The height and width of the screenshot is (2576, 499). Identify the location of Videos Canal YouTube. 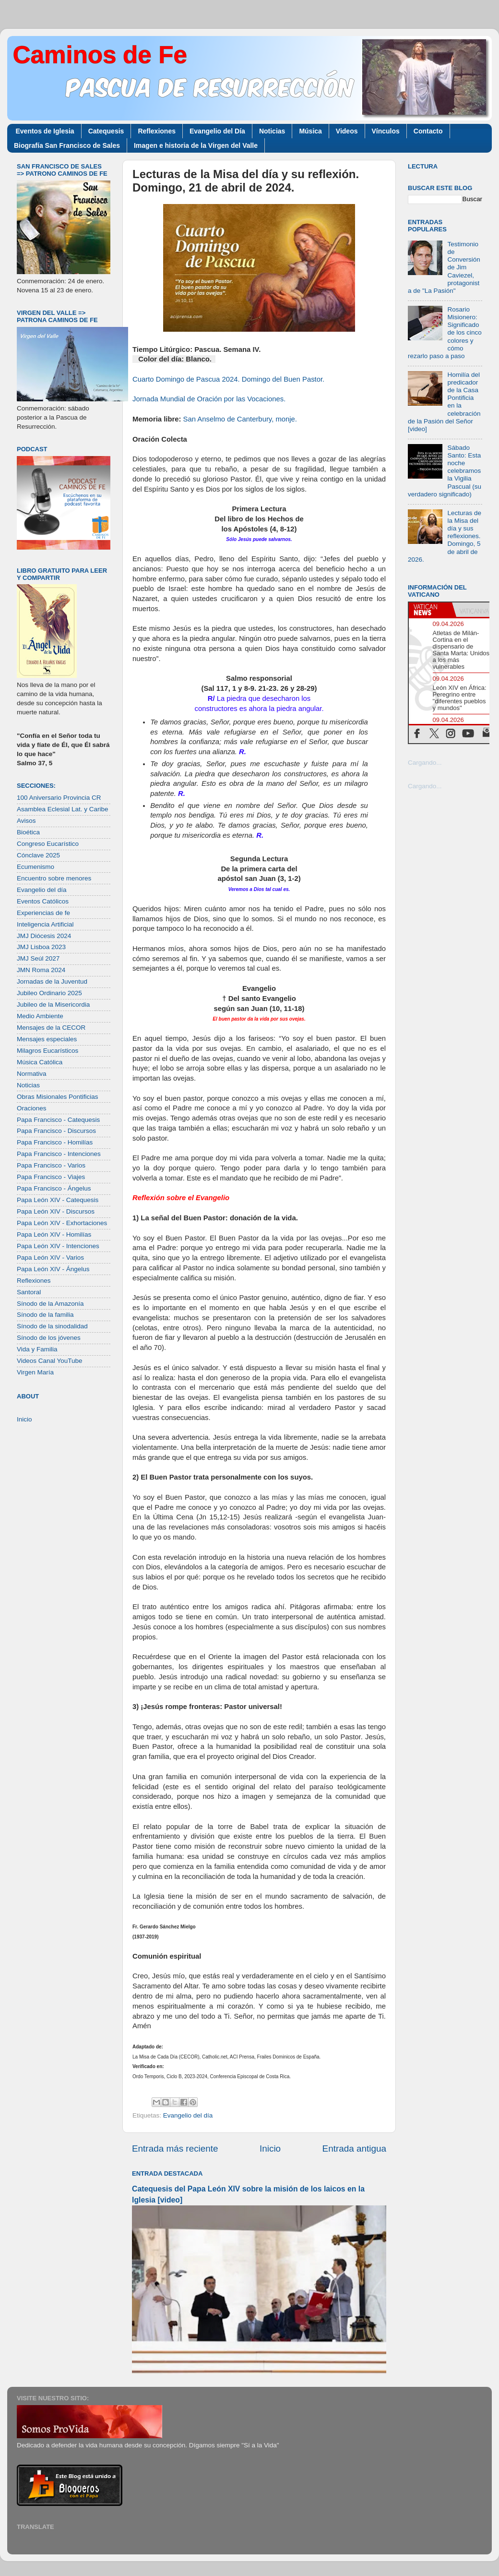
(50, 1360).